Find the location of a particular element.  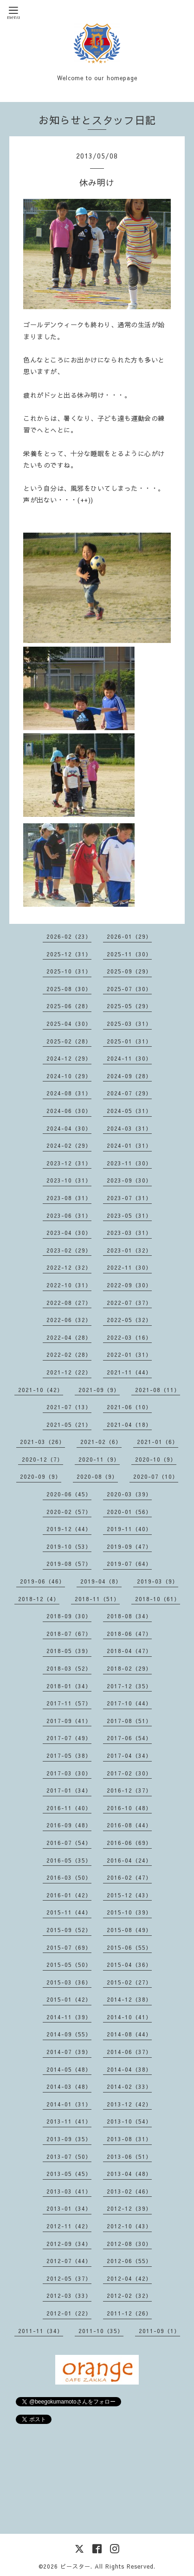

2015-07（69） is located at coordinates (68, 1947).